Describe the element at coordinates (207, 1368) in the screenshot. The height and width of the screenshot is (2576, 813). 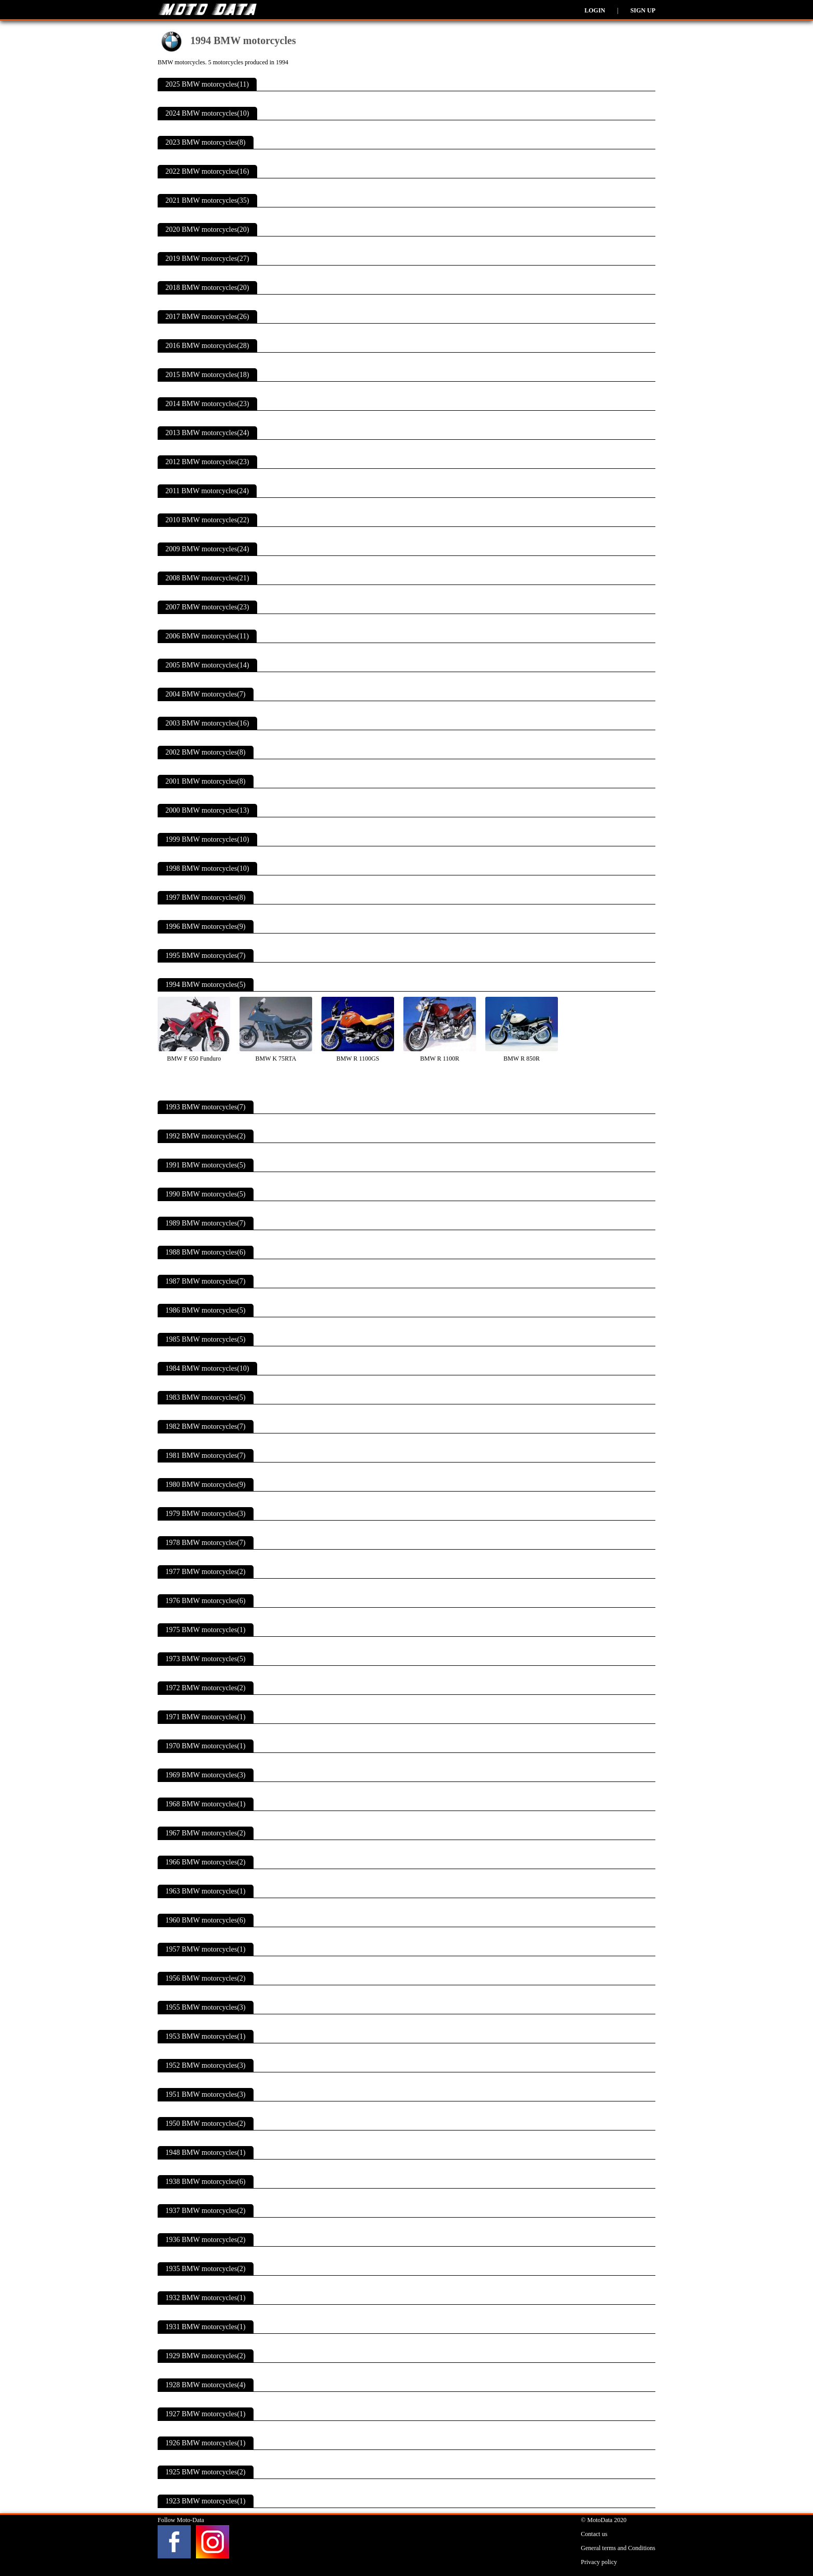
I see `1984 BMW motorcycles(10)` at that location.